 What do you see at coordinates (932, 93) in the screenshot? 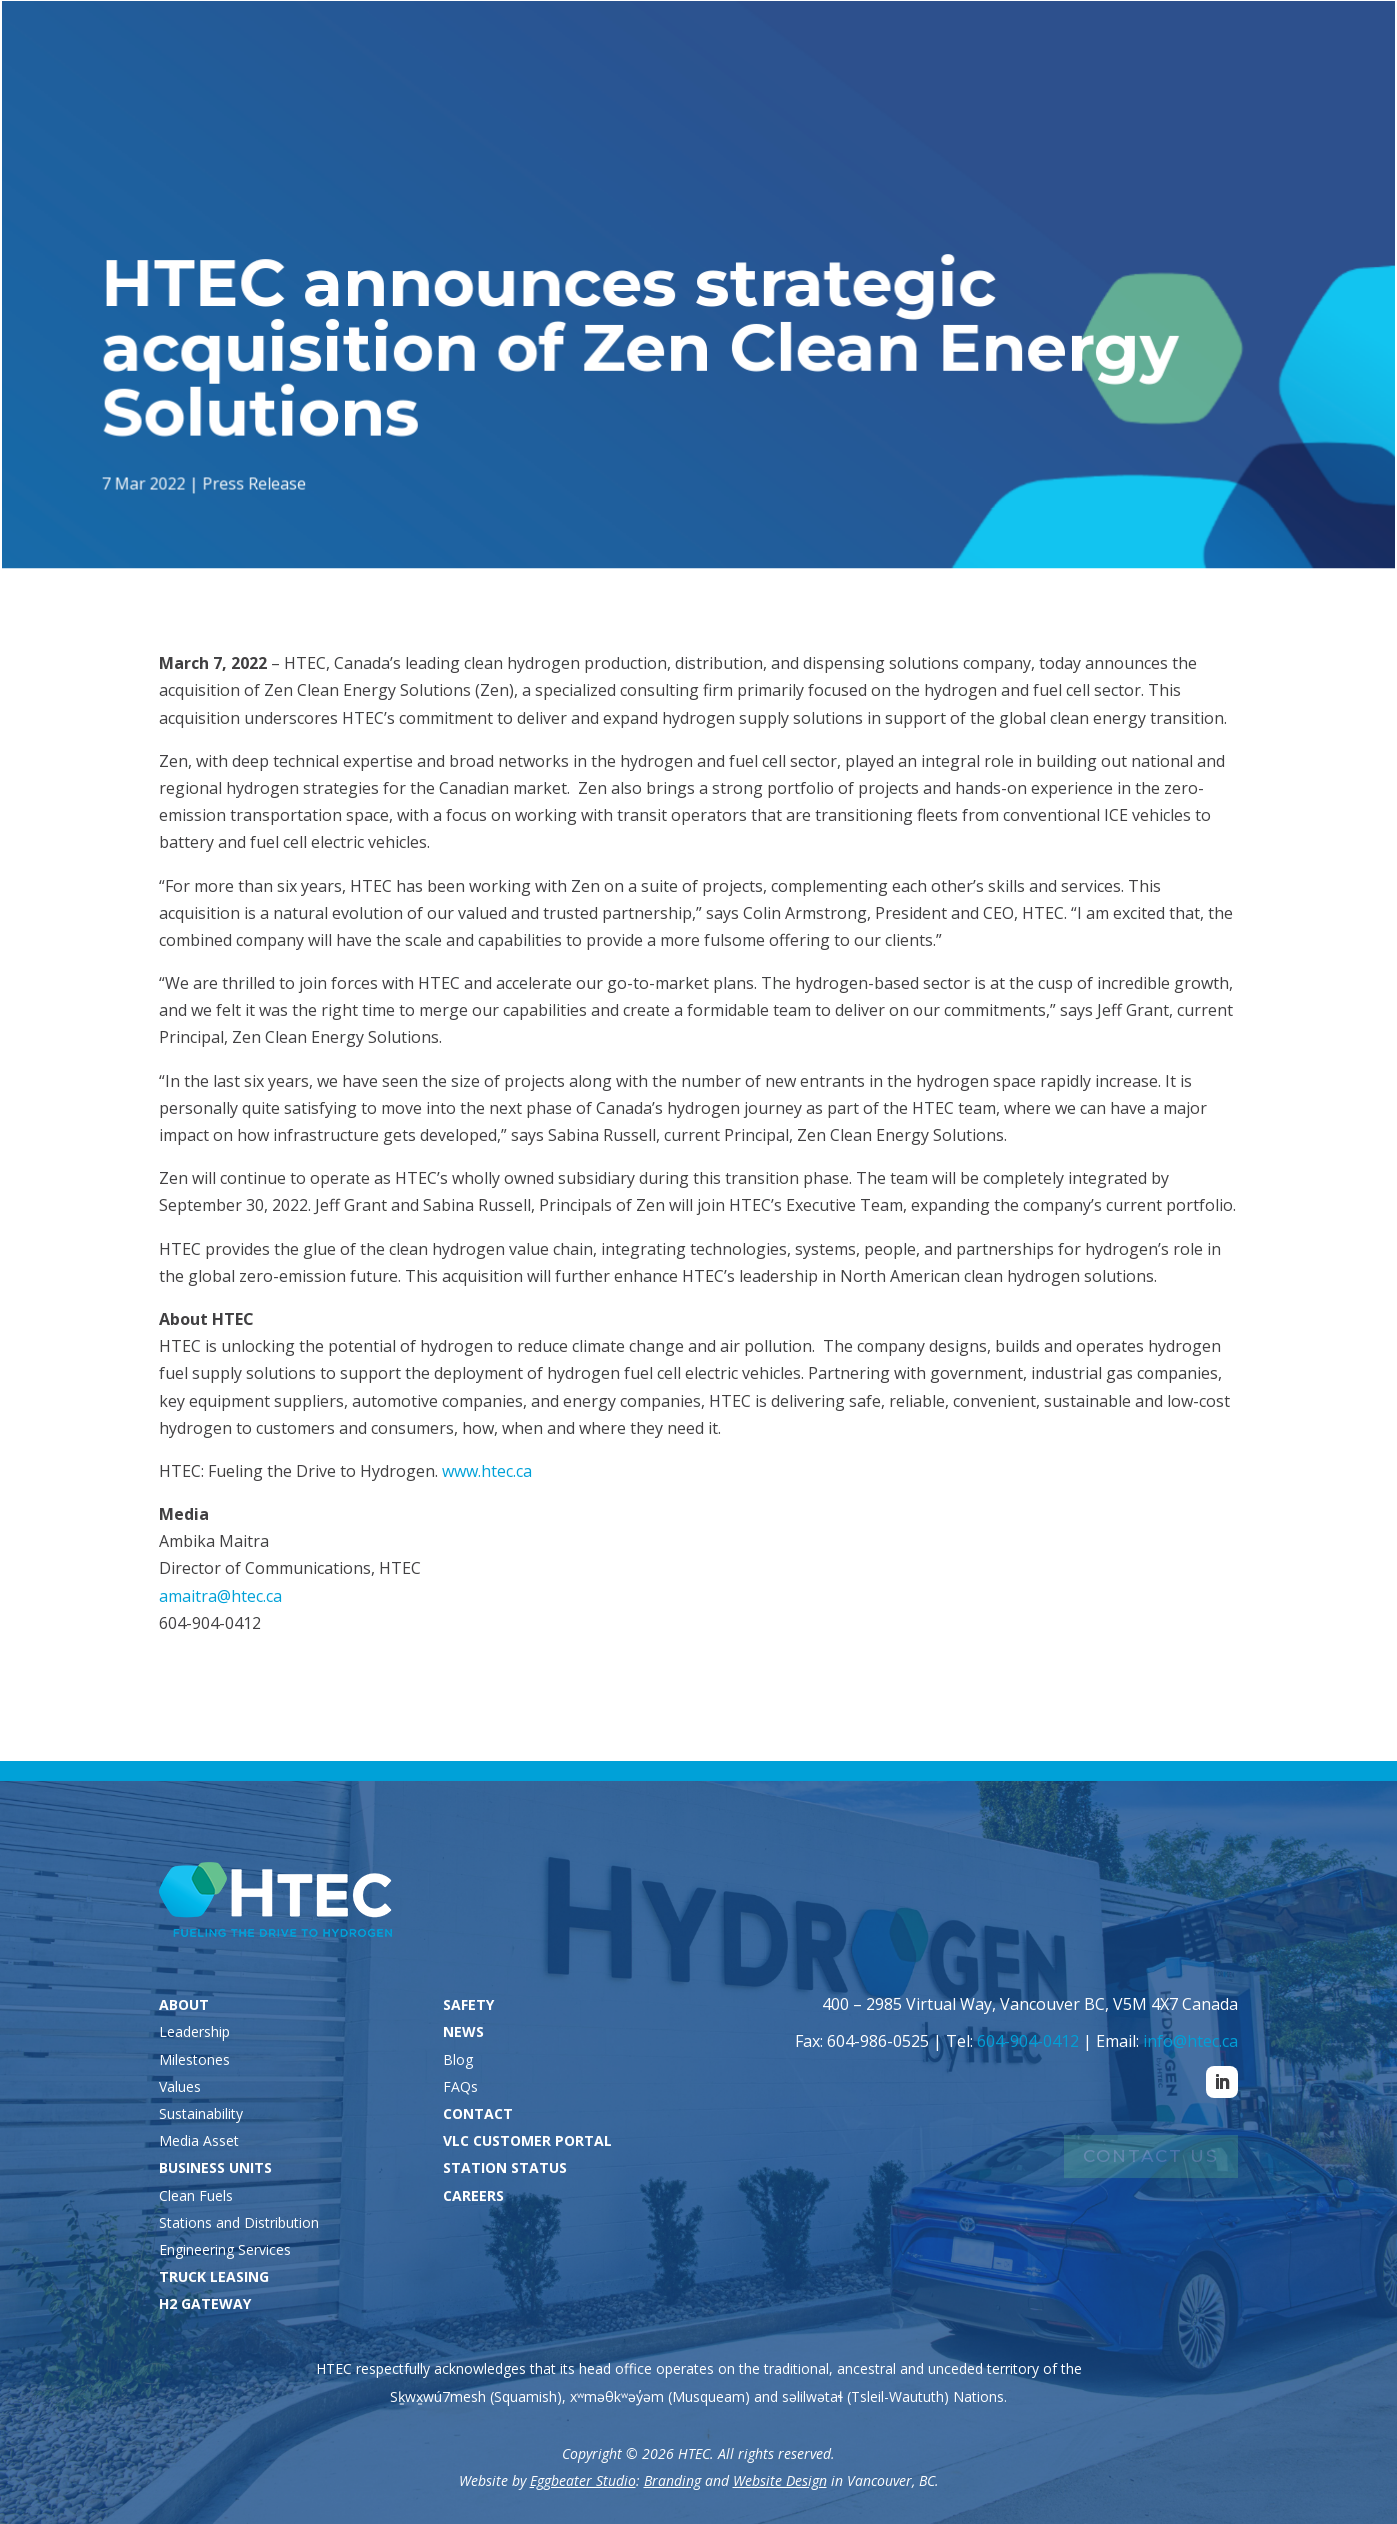
I see `Truck Leasing` at bounding box center [932, 93].